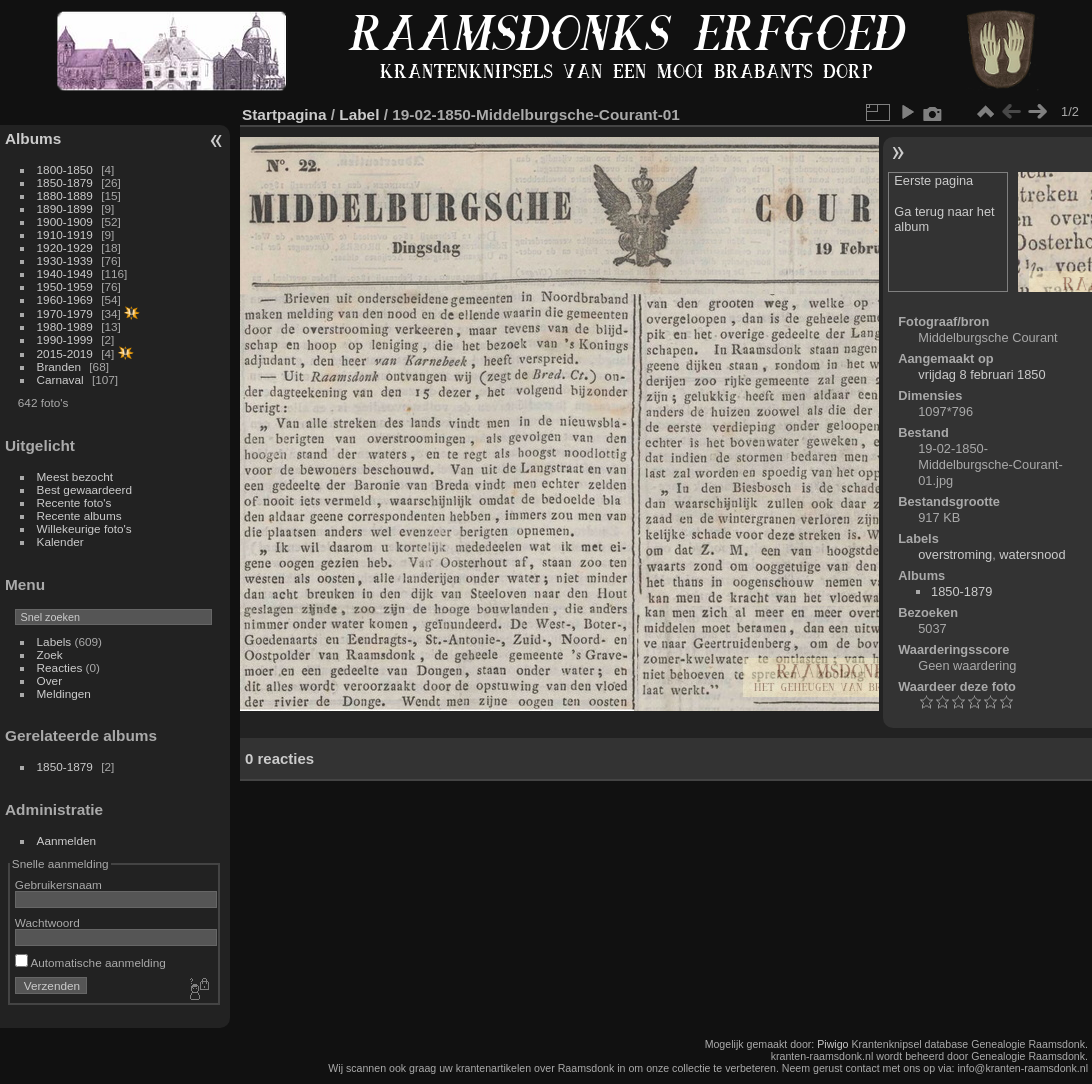  I want to click on Label, so click(359, 114).